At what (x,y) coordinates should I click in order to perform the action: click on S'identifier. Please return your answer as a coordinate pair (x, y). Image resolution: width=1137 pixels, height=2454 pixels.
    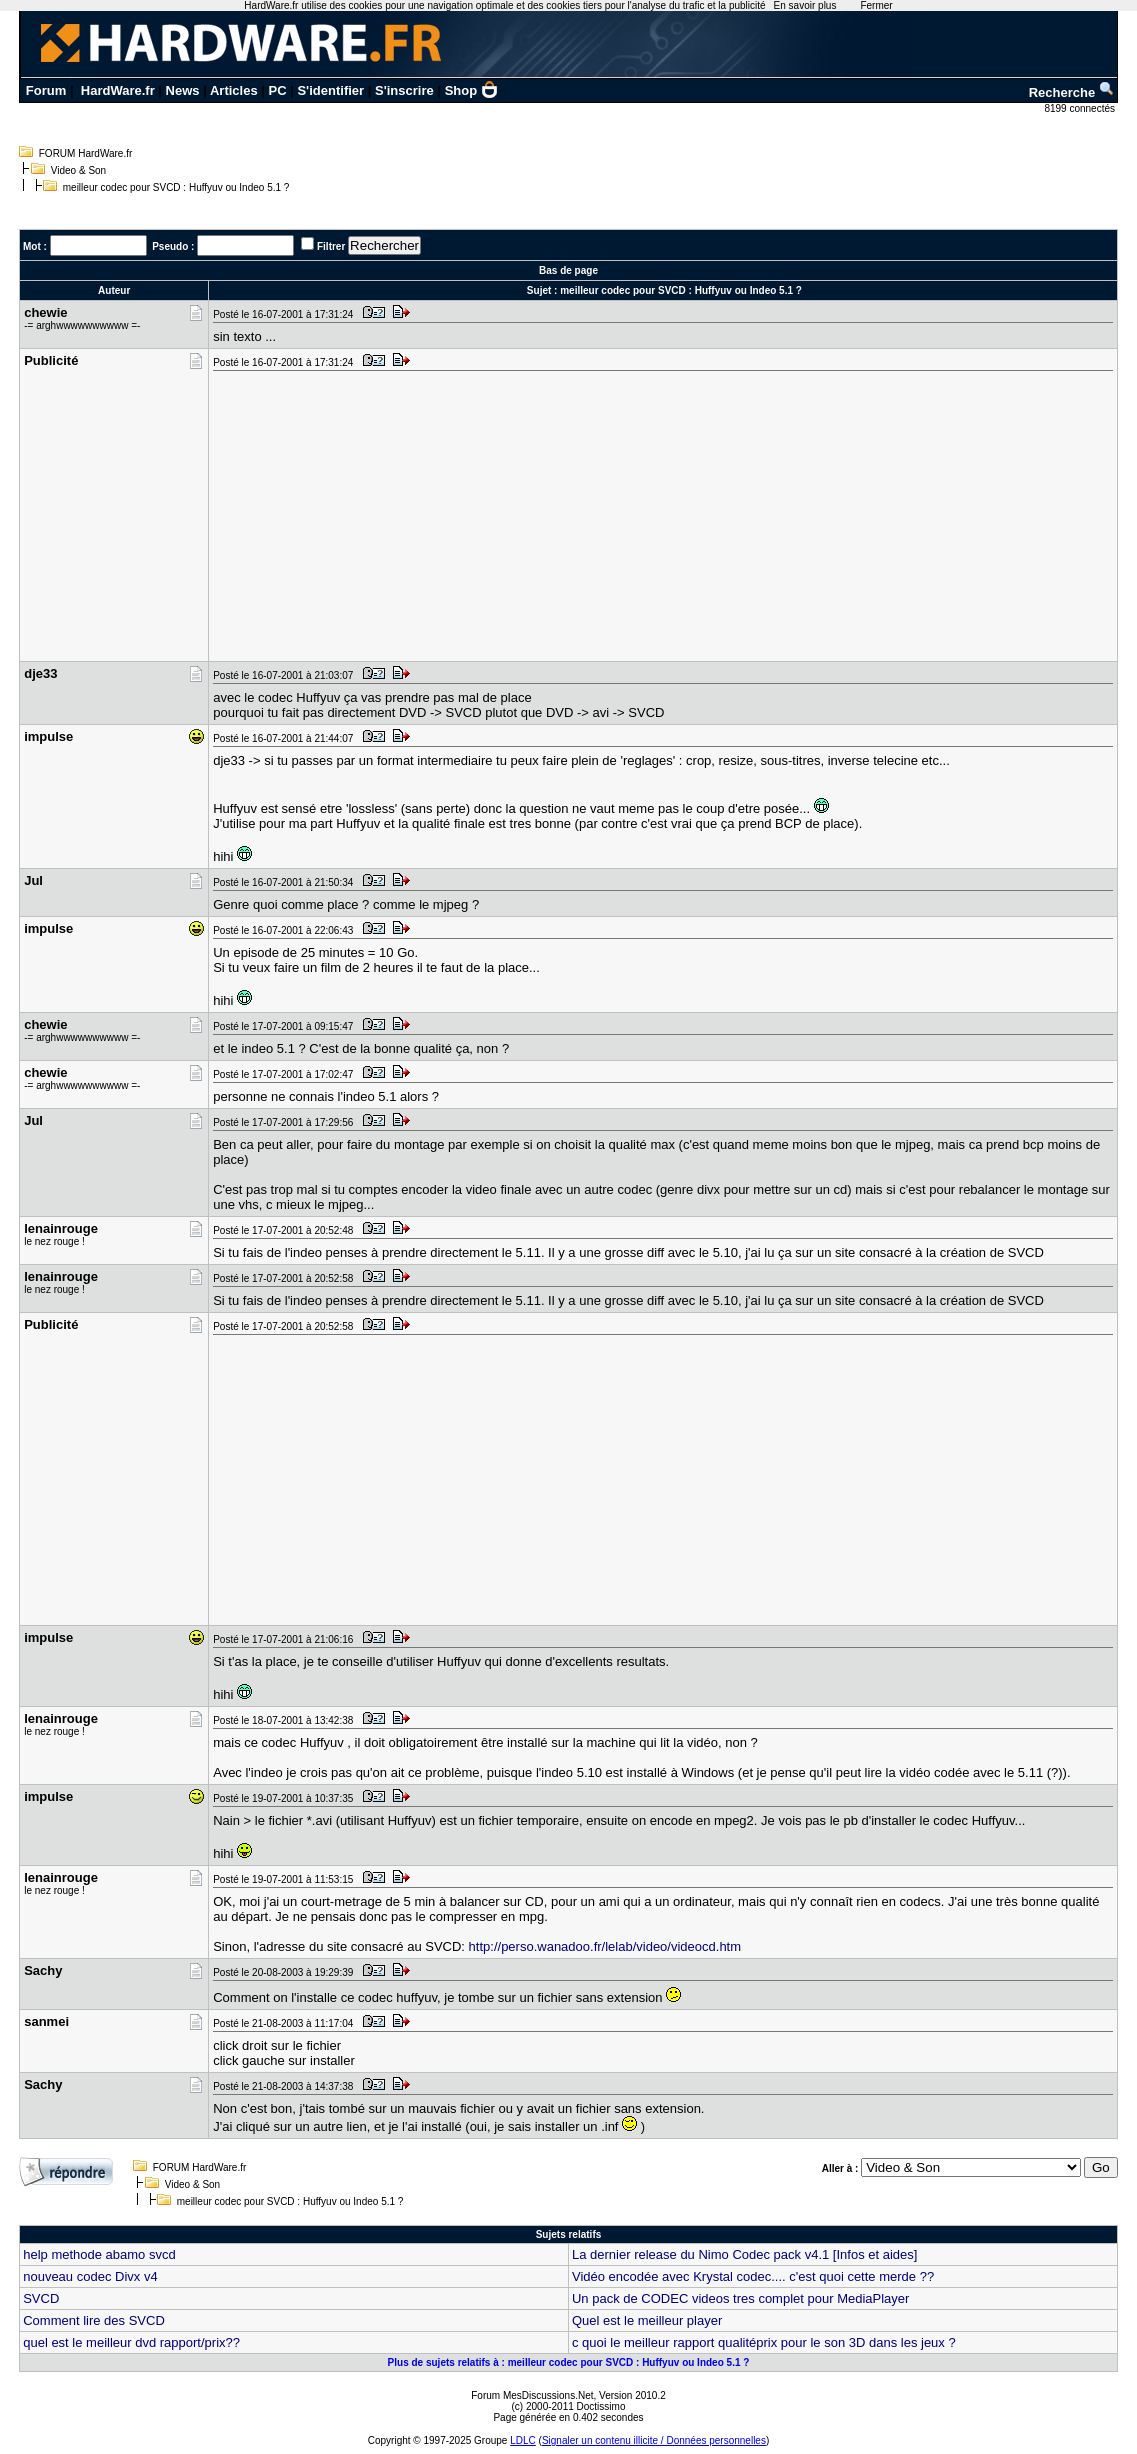
    Looking at the image, I should click on (330, 90).